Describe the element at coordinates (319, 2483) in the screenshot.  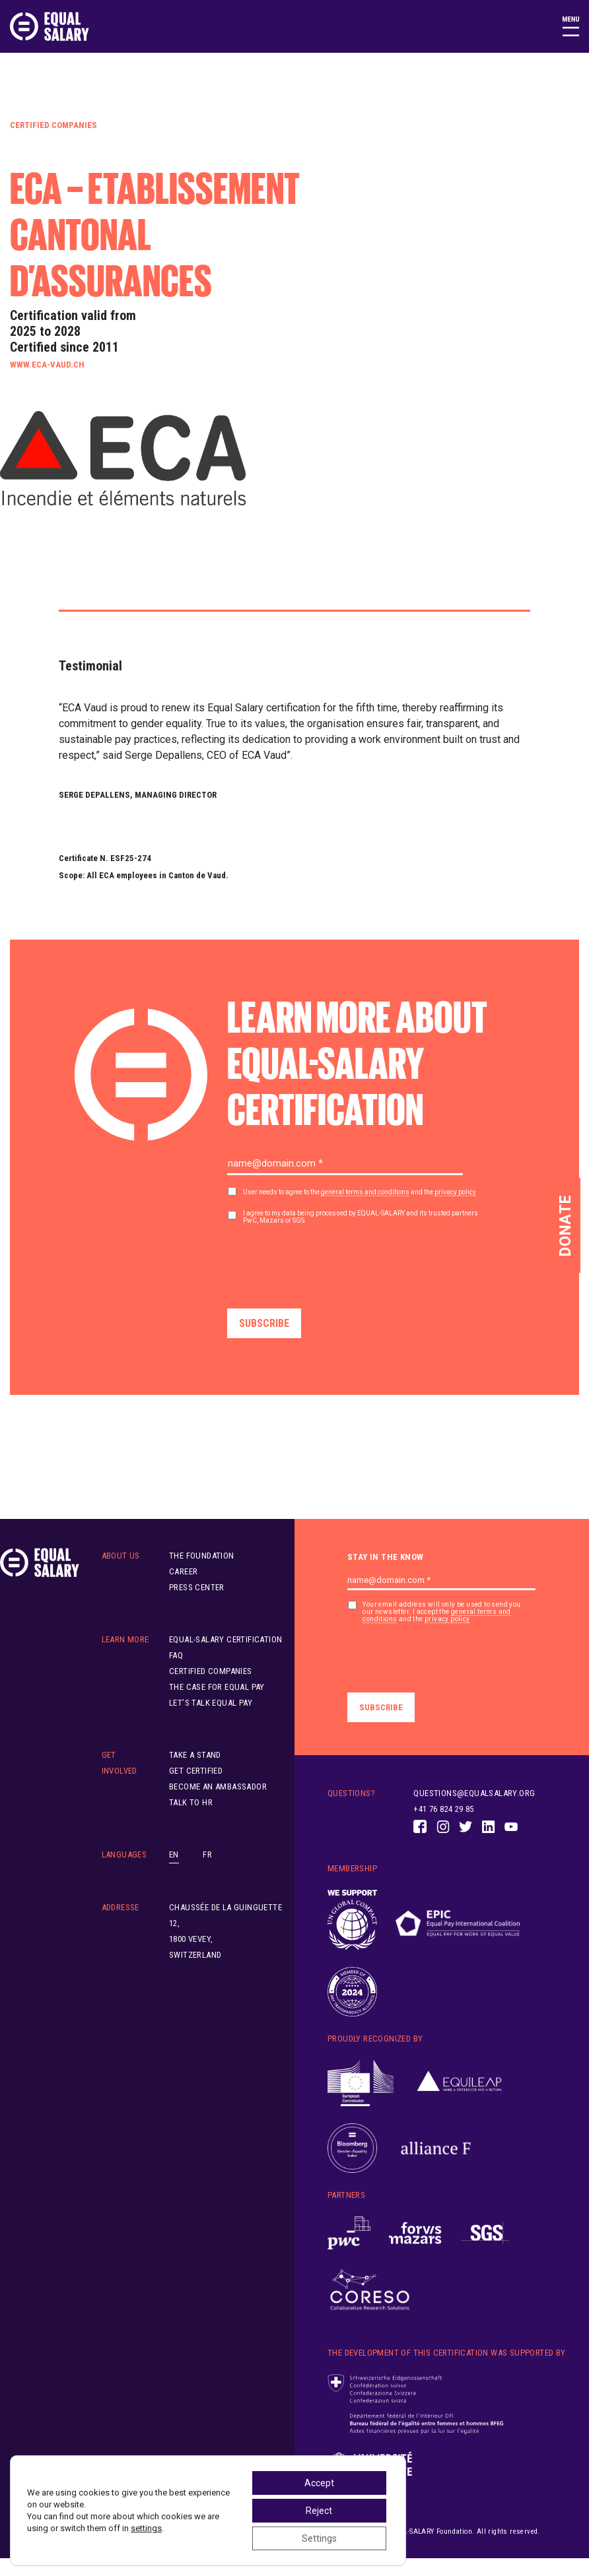
I see `Accept` at that location.